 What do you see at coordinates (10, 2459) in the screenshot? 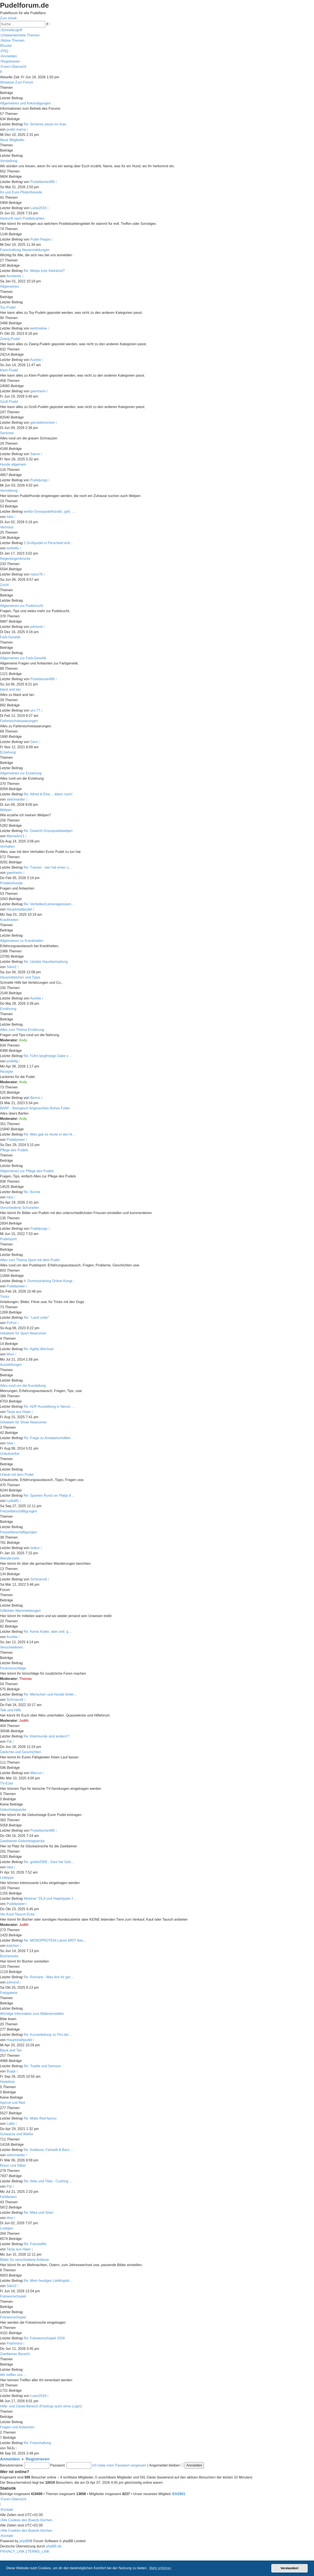
I see `Anmelden` at bounding box center [10, 2459].